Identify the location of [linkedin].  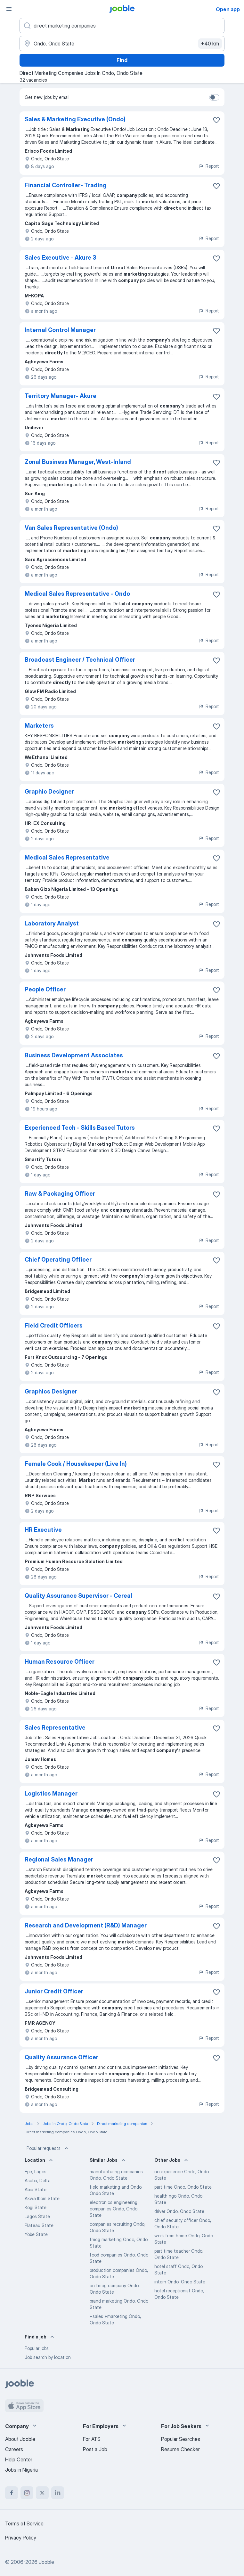
(57, 2492).